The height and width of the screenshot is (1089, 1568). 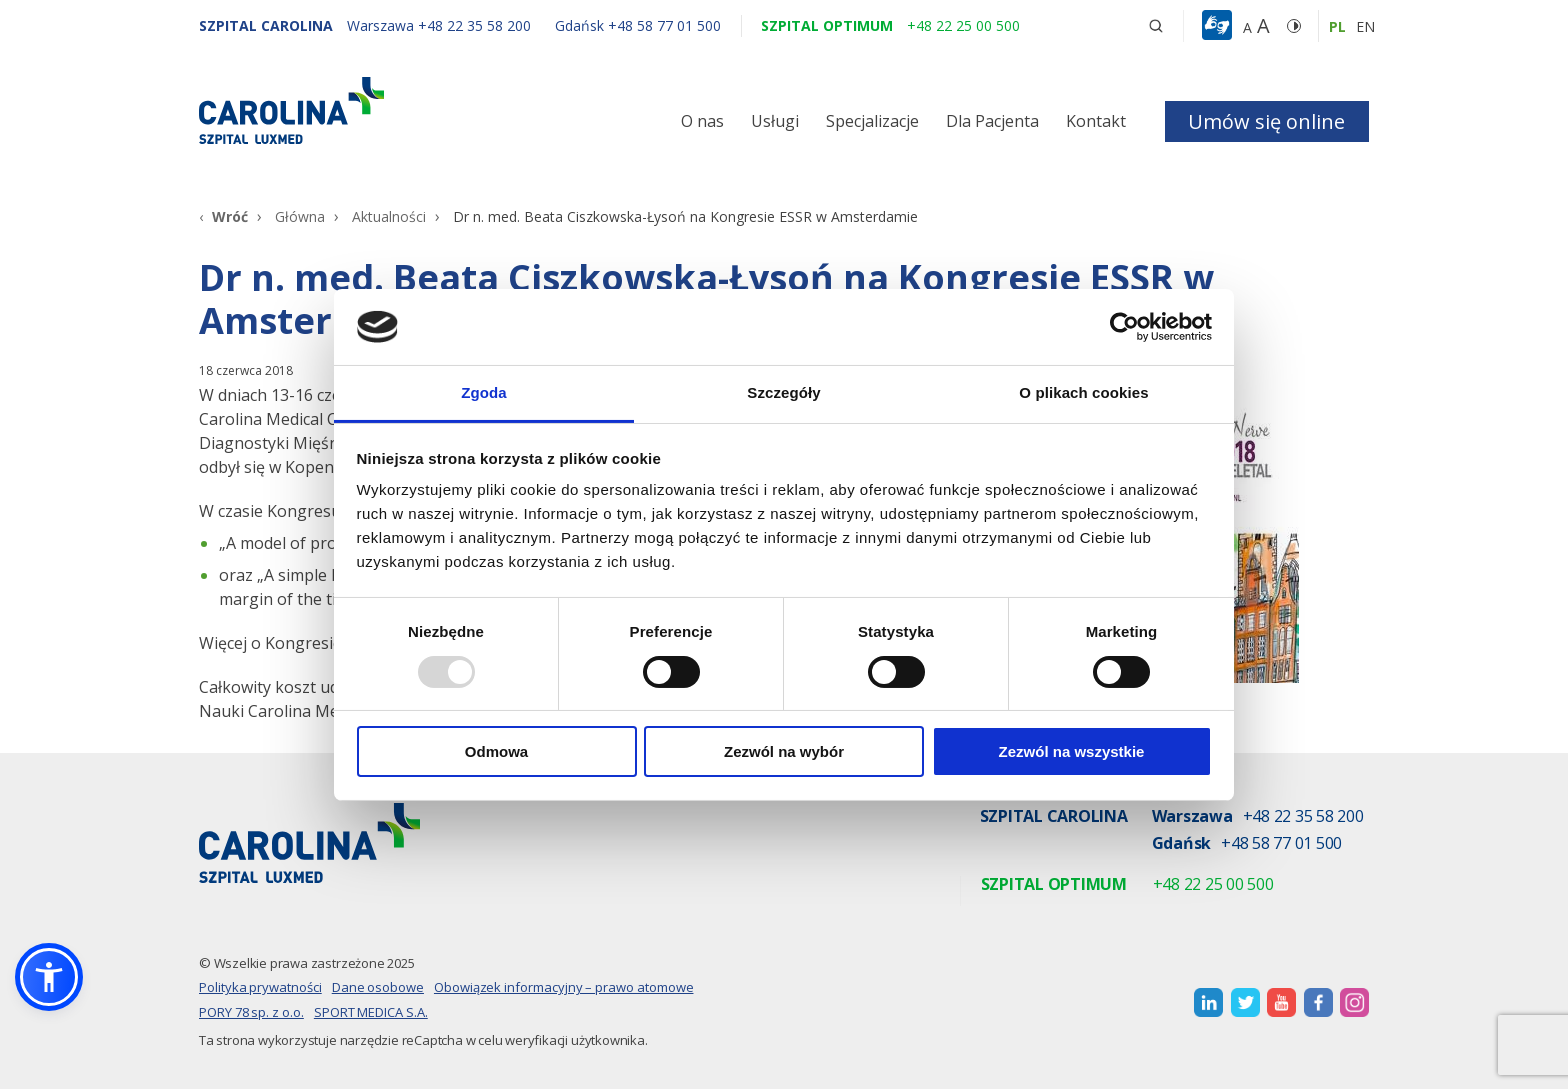 I want to click on en, so click(x=1365, y=26).